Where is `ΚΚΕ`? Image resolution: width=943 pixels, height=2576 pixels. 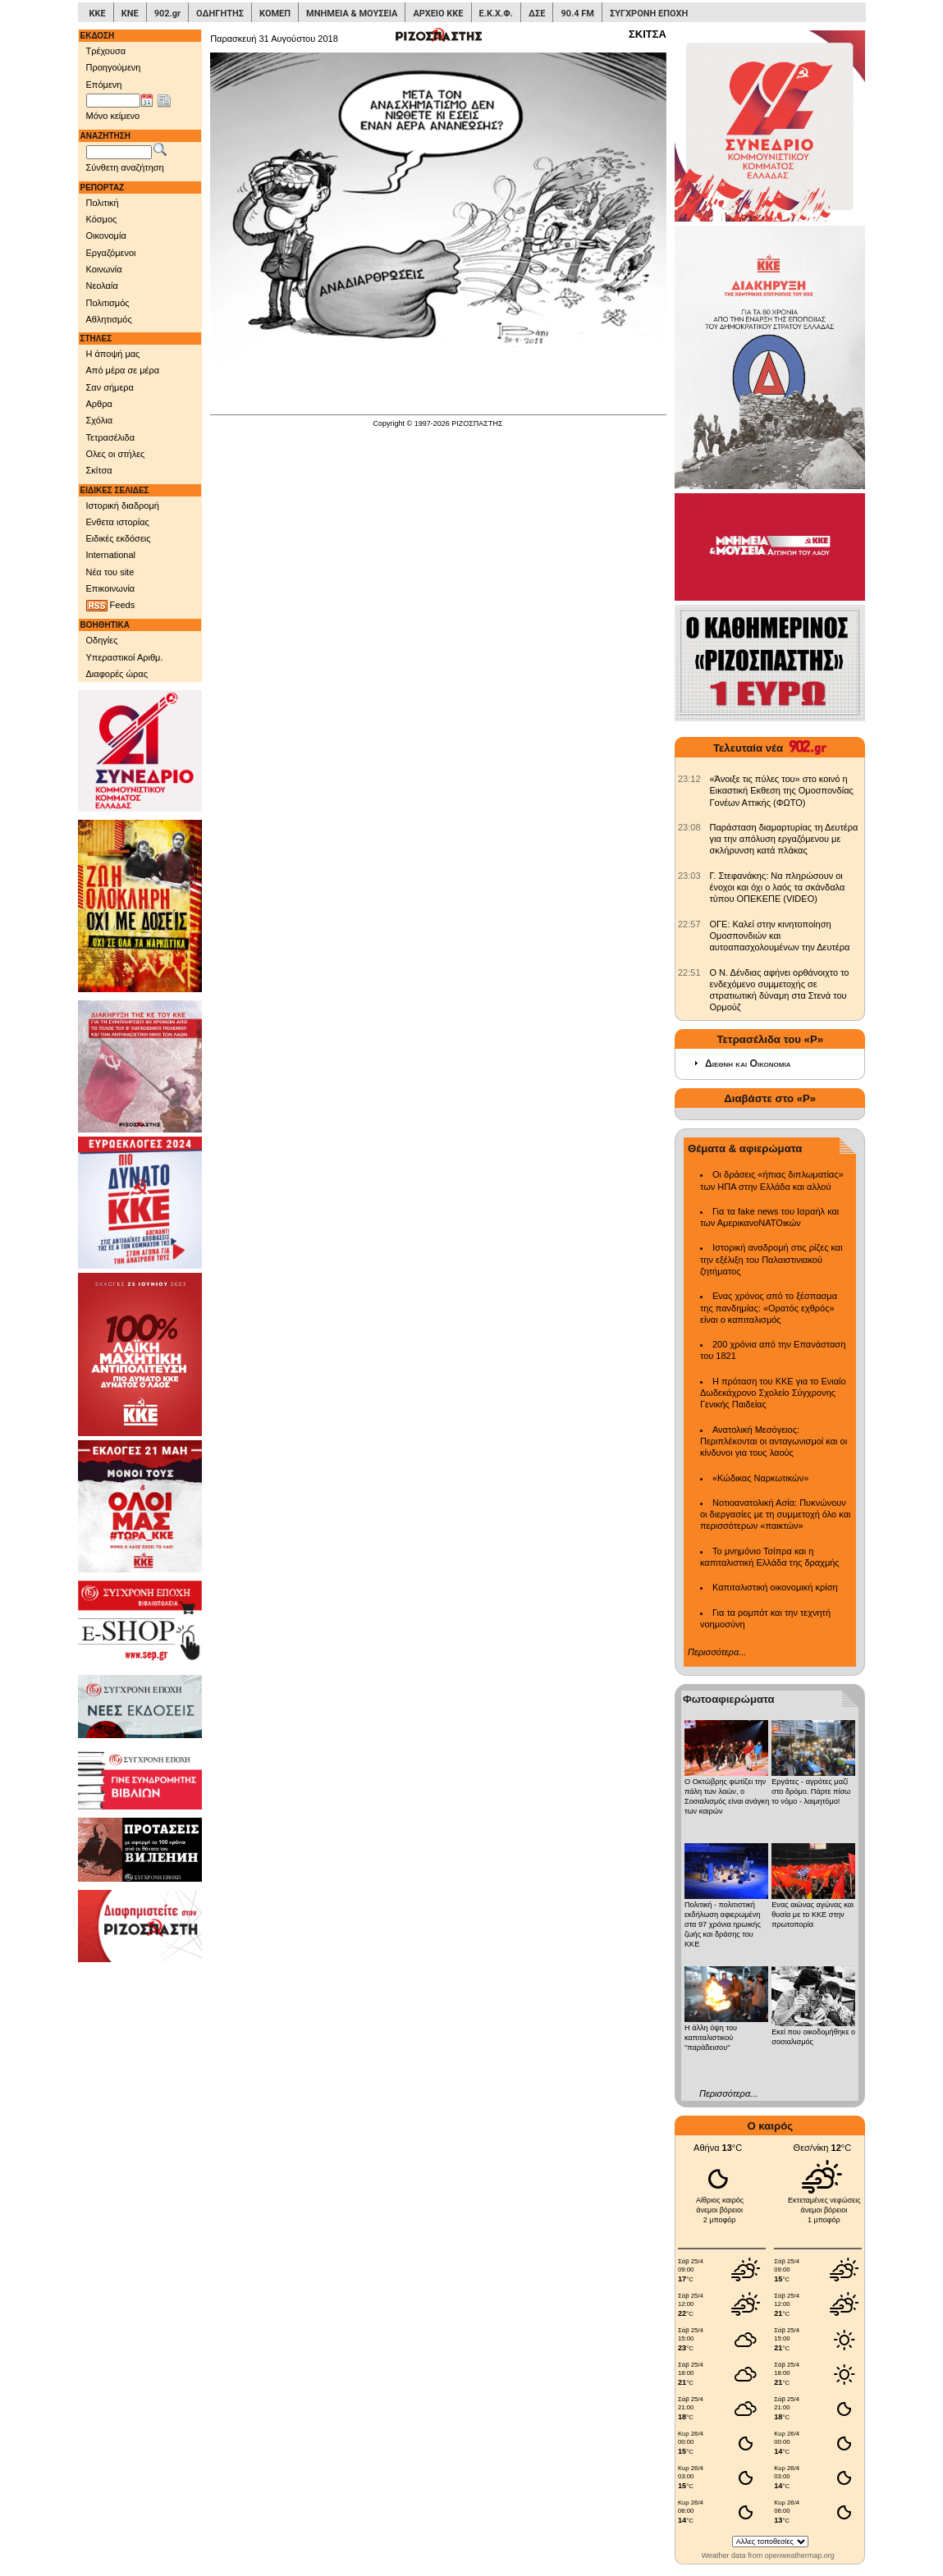
ΚΚΕ is located at coordinates (97, 13).